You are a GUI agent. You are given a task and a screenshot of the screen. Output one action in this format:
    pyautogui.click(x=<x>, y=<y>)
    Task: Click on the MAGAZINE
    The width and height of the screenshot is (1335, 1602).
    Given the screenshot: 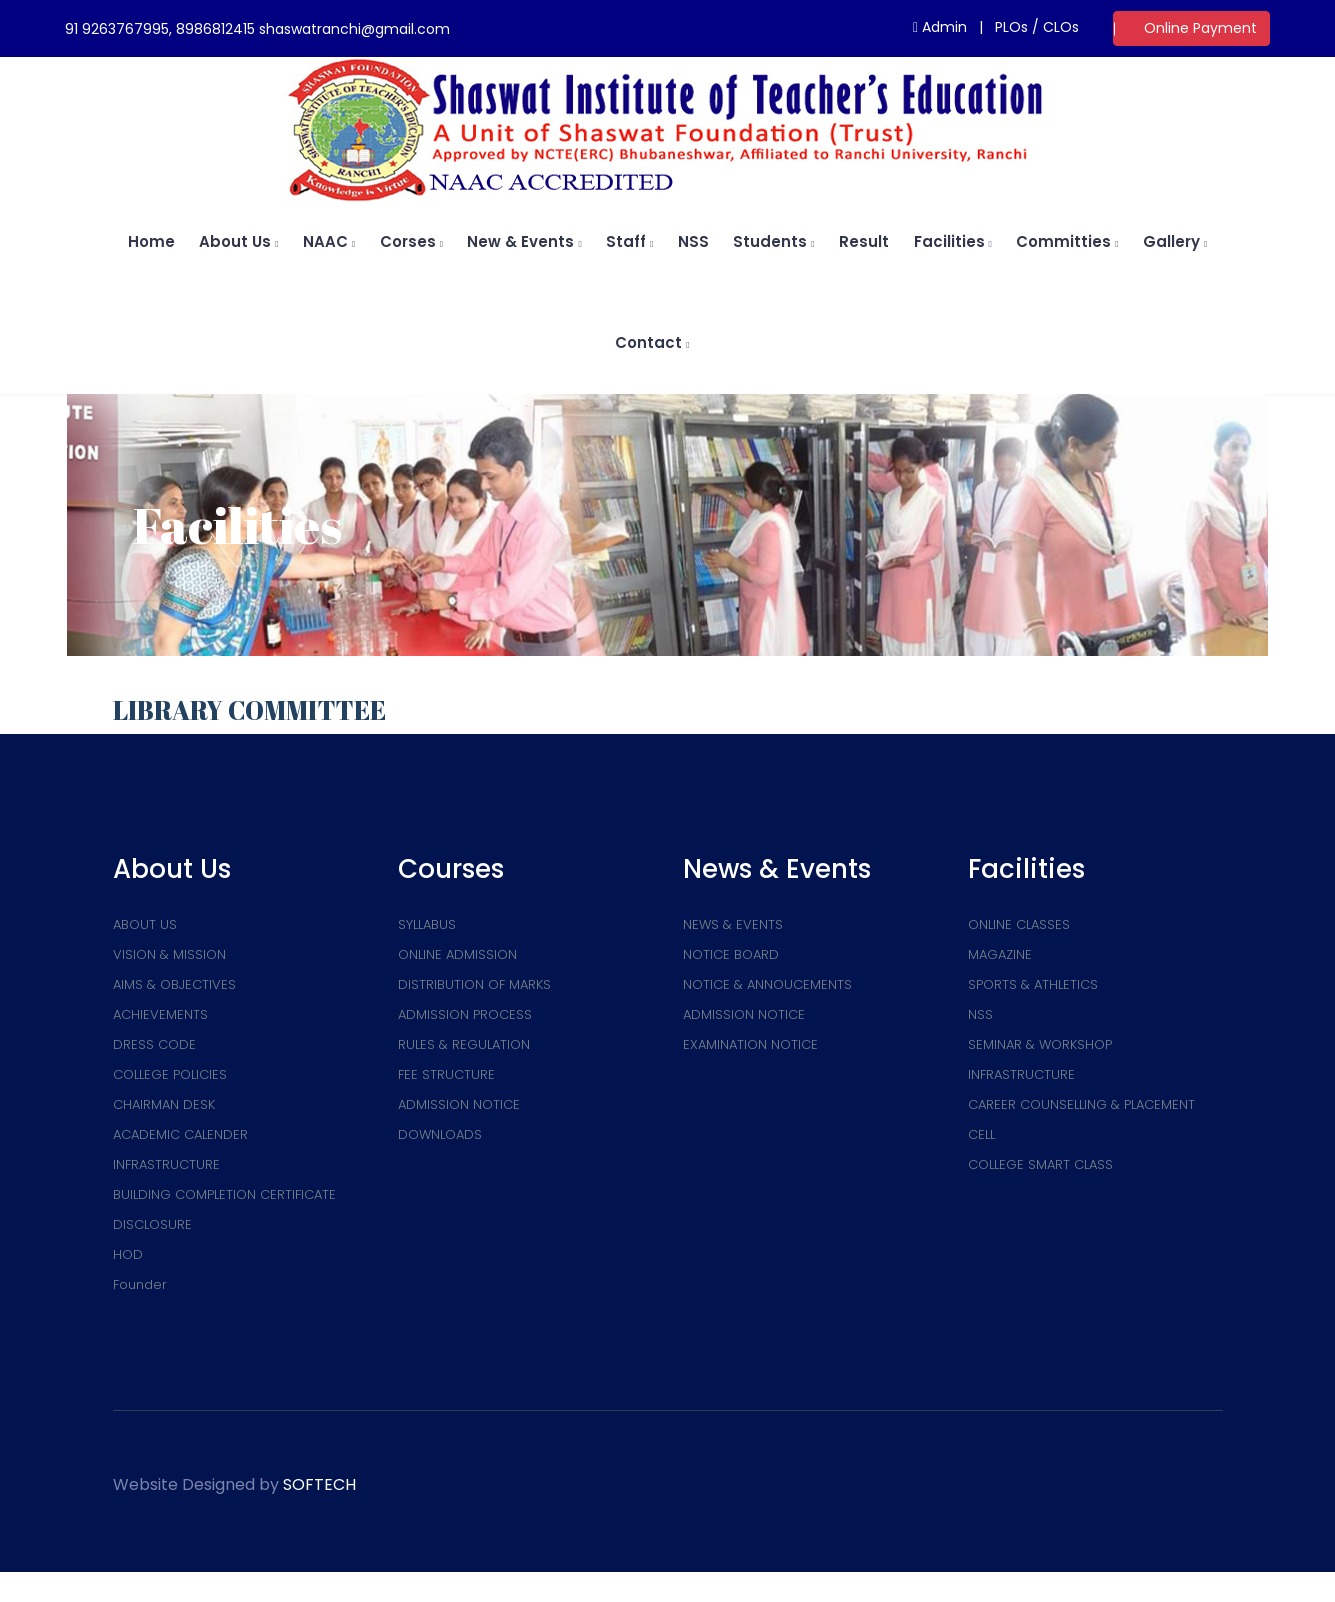 What is the action you would take?
    pyautogui.click(x=1000, y=954)
    